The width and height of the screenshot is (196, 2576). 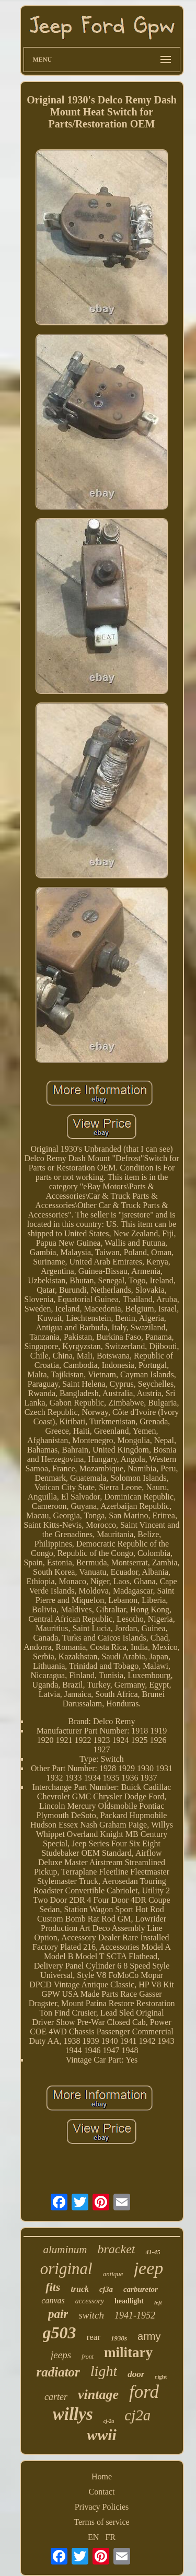 I want to click on canvas, so click(x=52, y=2300).